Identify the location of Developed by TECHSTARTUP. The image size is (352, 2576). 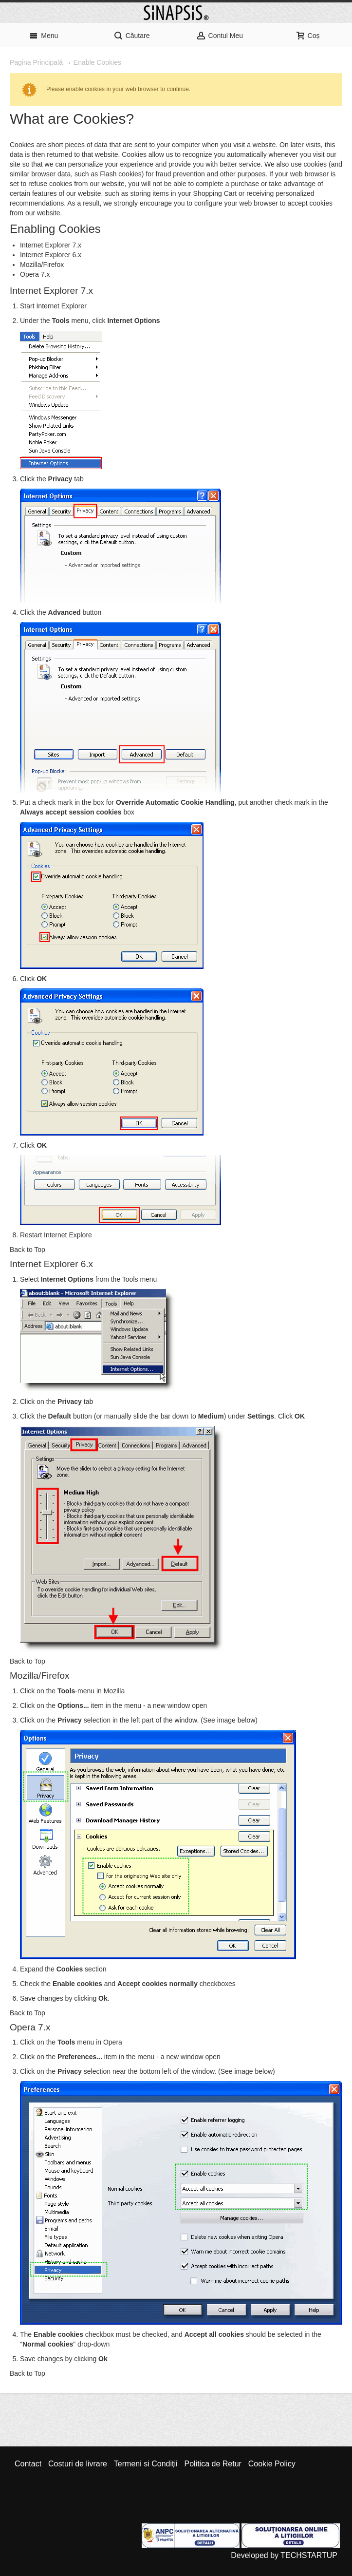
(284, 2555).